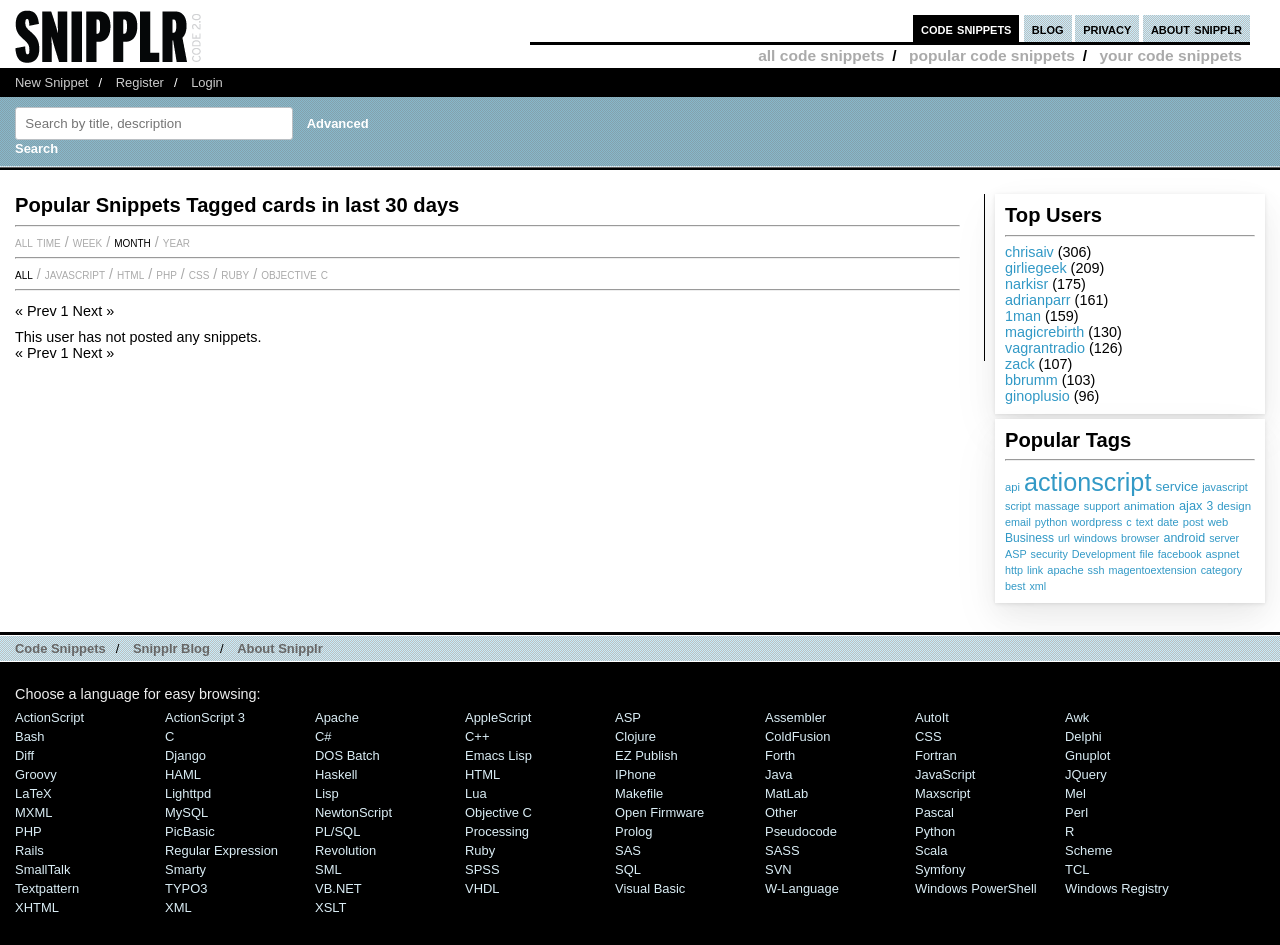  What do you see at coordinates (1096, 522) in the screenshot?
I see `wordpress` at bounding box center [1096, 522].